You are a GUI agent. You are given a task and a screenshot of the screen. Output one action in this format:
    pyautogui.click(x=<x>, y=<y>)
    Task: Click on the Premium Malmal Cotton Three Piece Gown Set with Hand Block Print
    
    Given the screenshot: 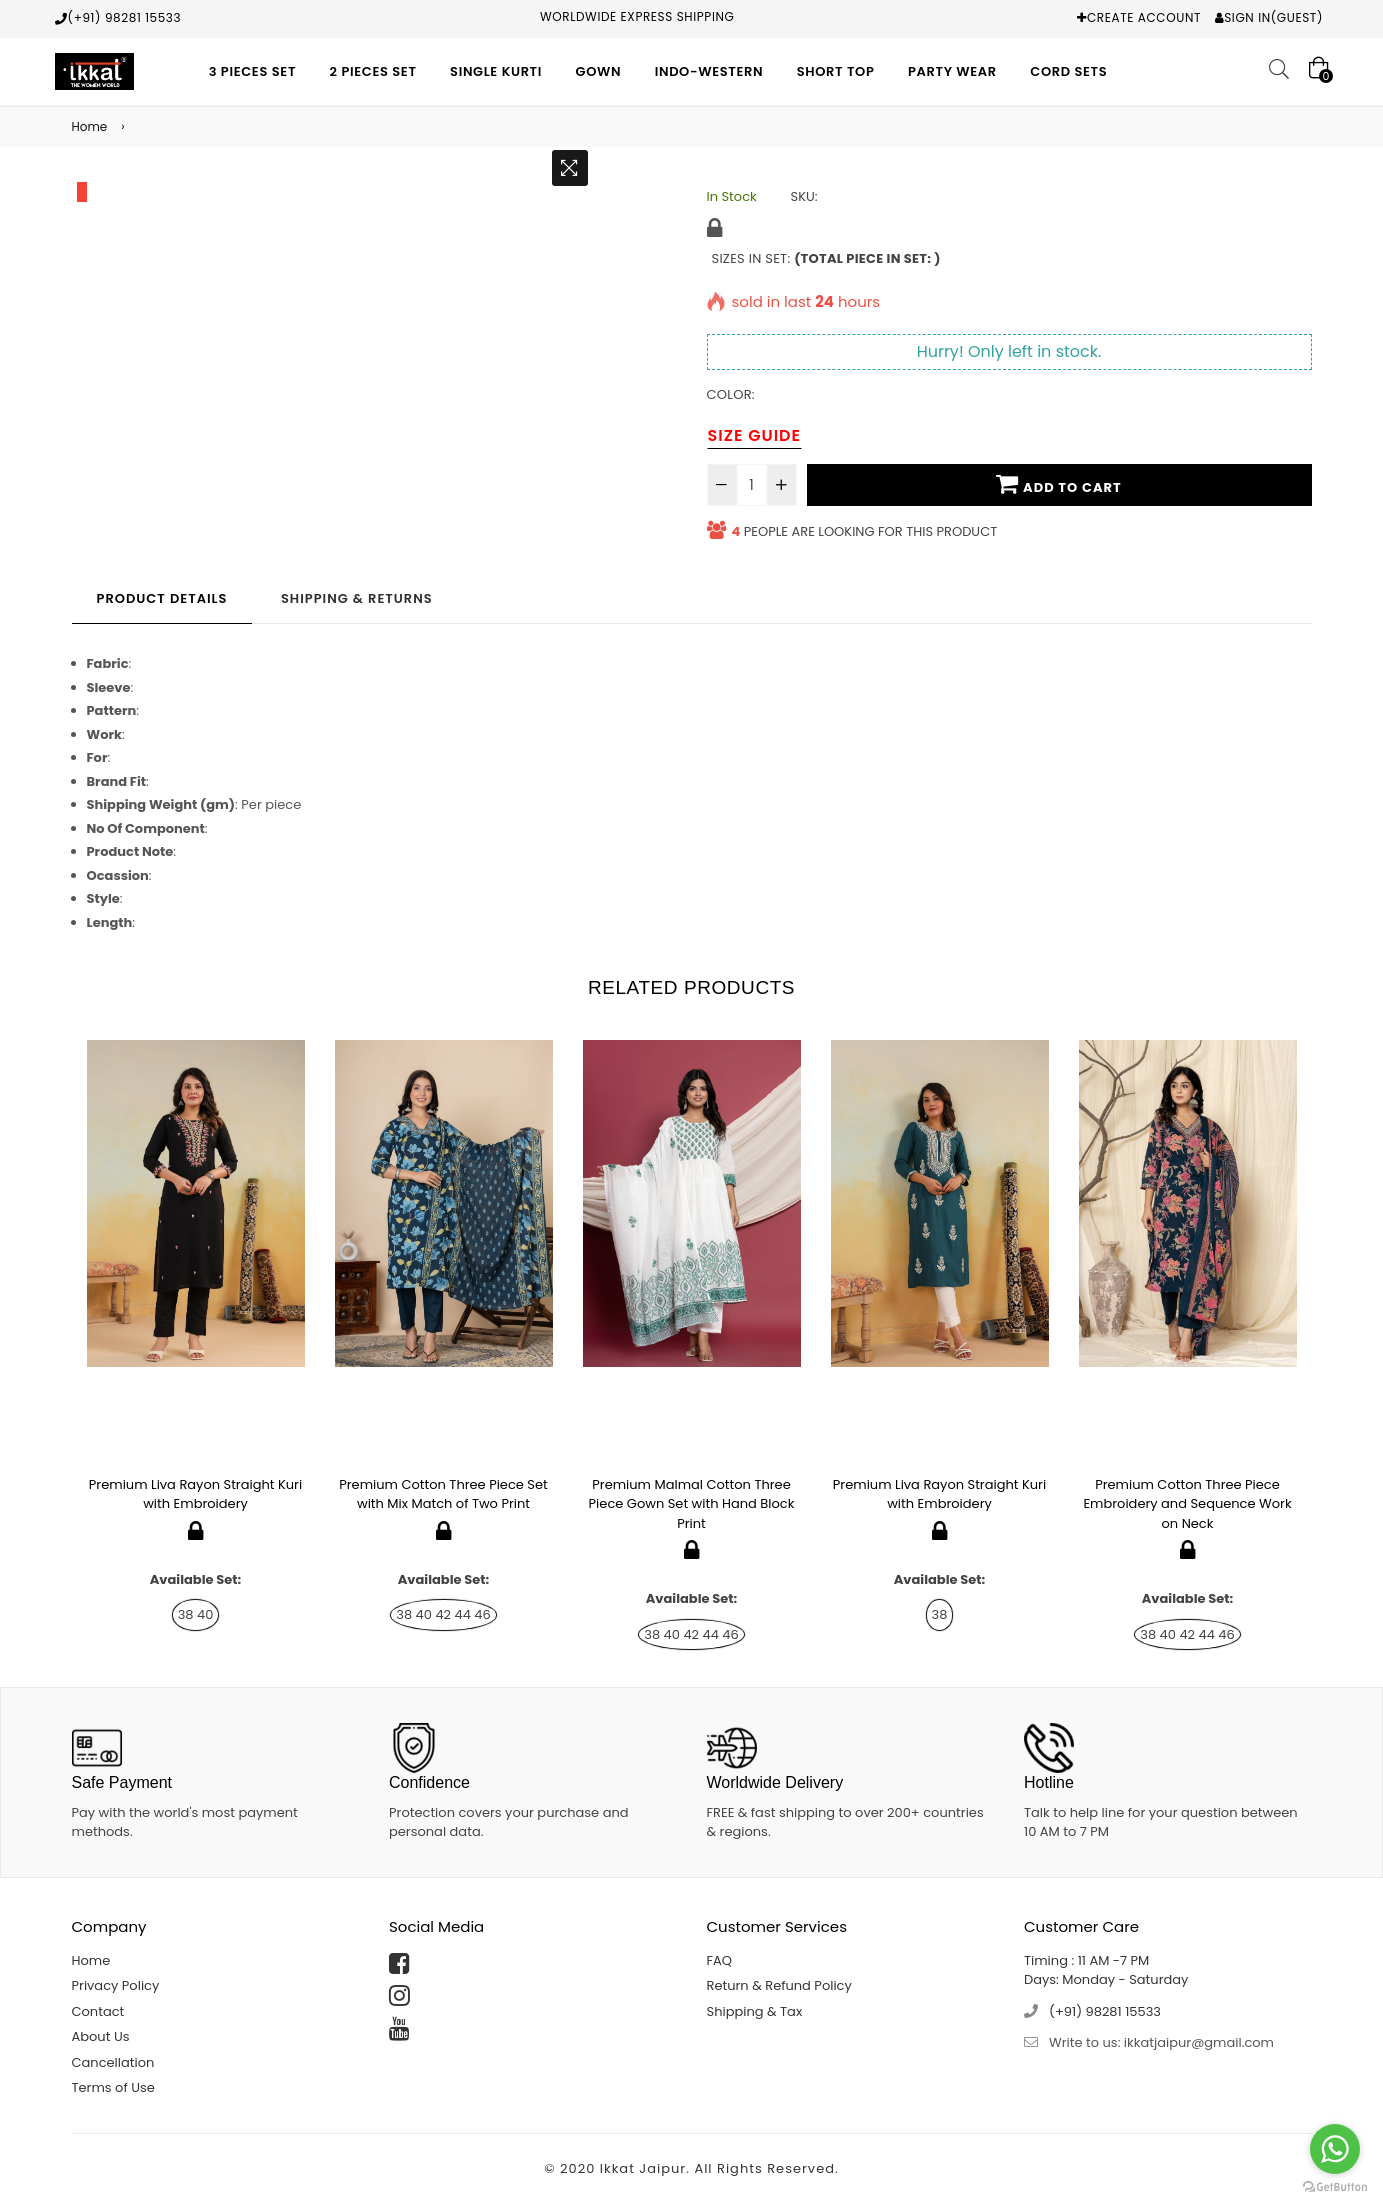 What is the action you would take?
    pyautogui.click(x=692, y=1504)
    